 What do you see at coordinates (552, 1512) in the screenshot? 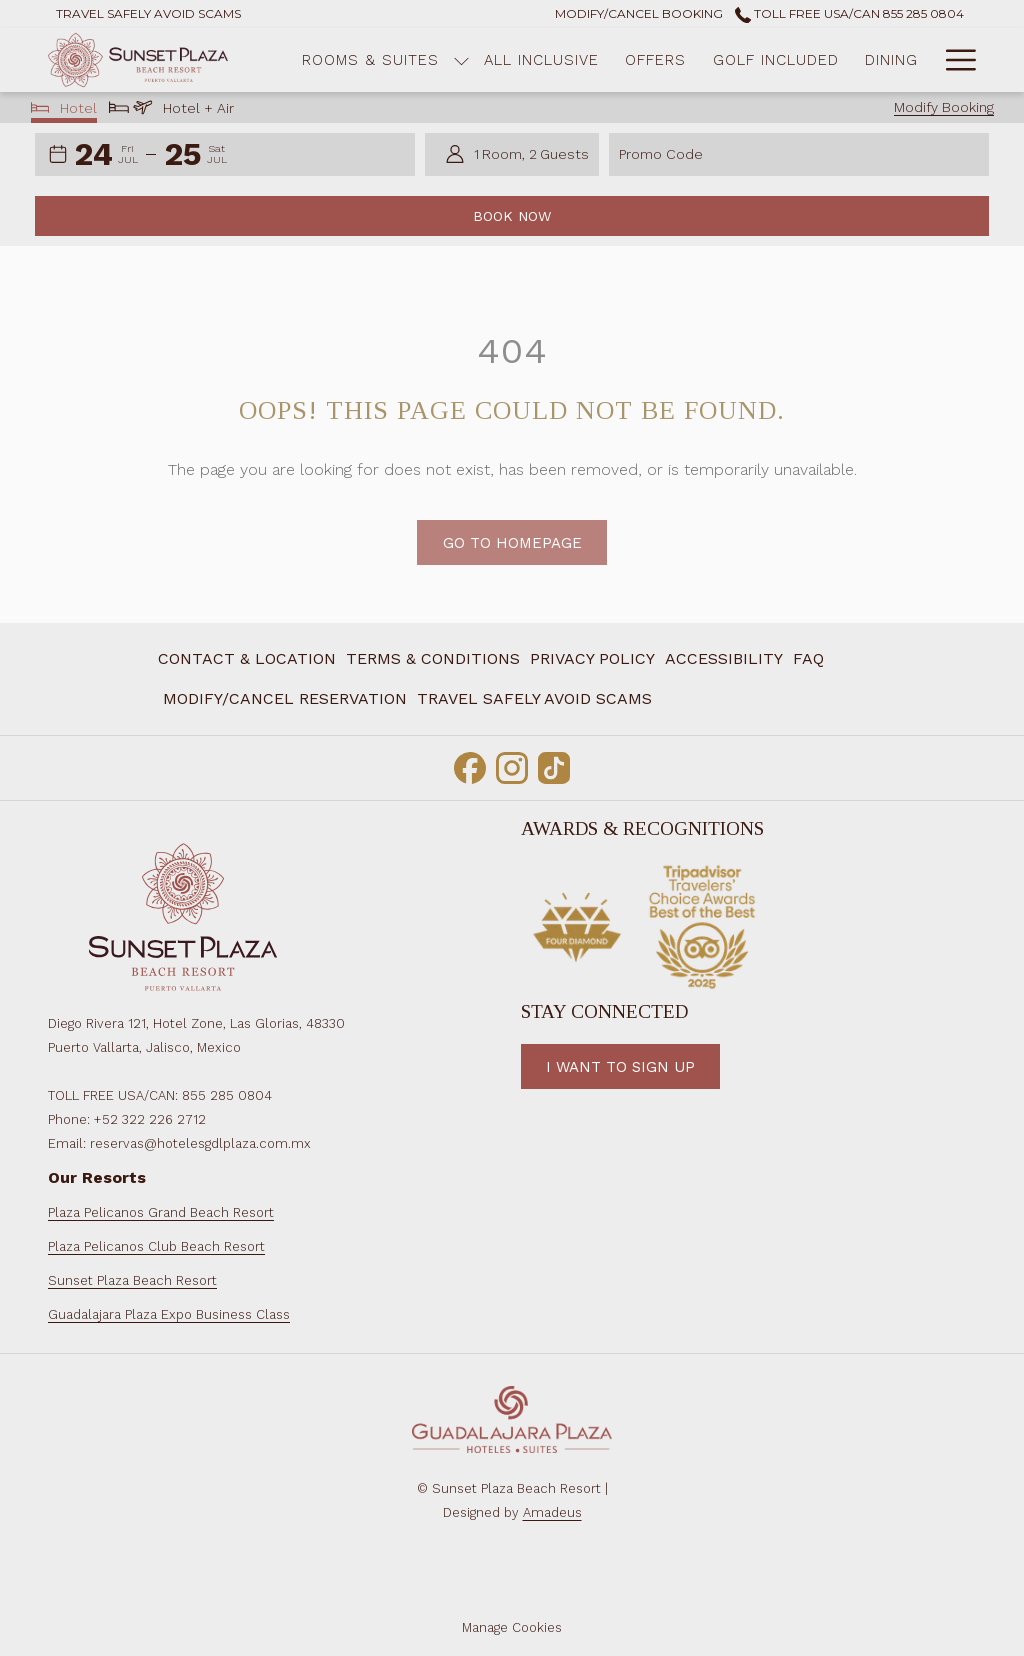
I see `Amadeus` at bounding box center [552, 1512].